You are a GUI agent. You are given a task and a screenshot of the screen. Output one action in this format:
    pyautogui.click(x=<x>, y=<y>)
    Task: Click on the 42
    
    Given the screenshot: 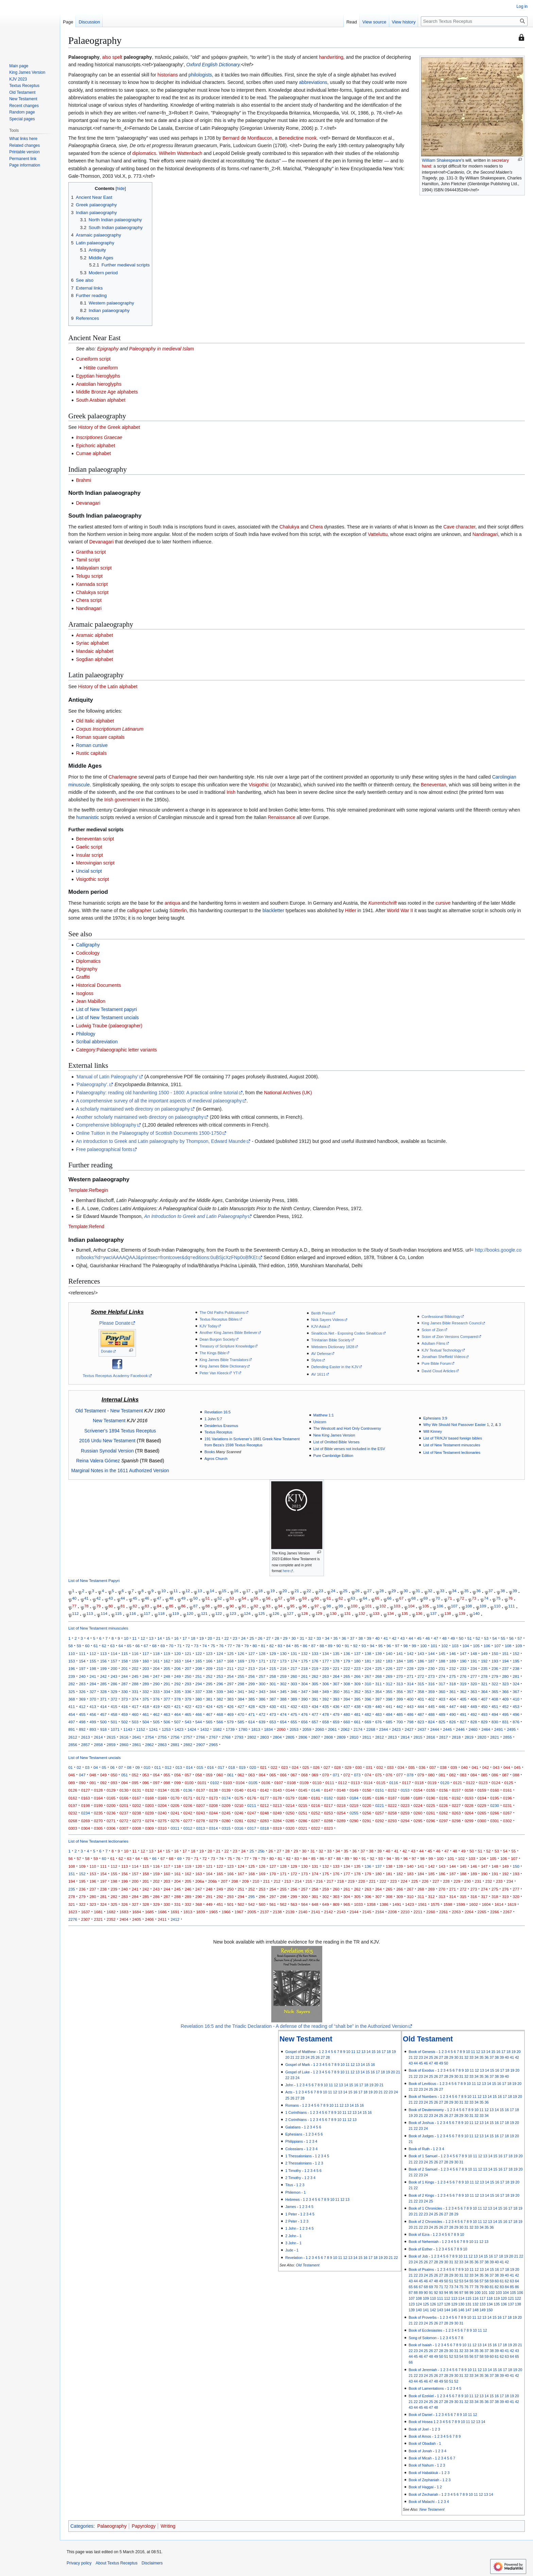 What is the action you would take?
    pyautogui.click(x=98, y=1598)
    